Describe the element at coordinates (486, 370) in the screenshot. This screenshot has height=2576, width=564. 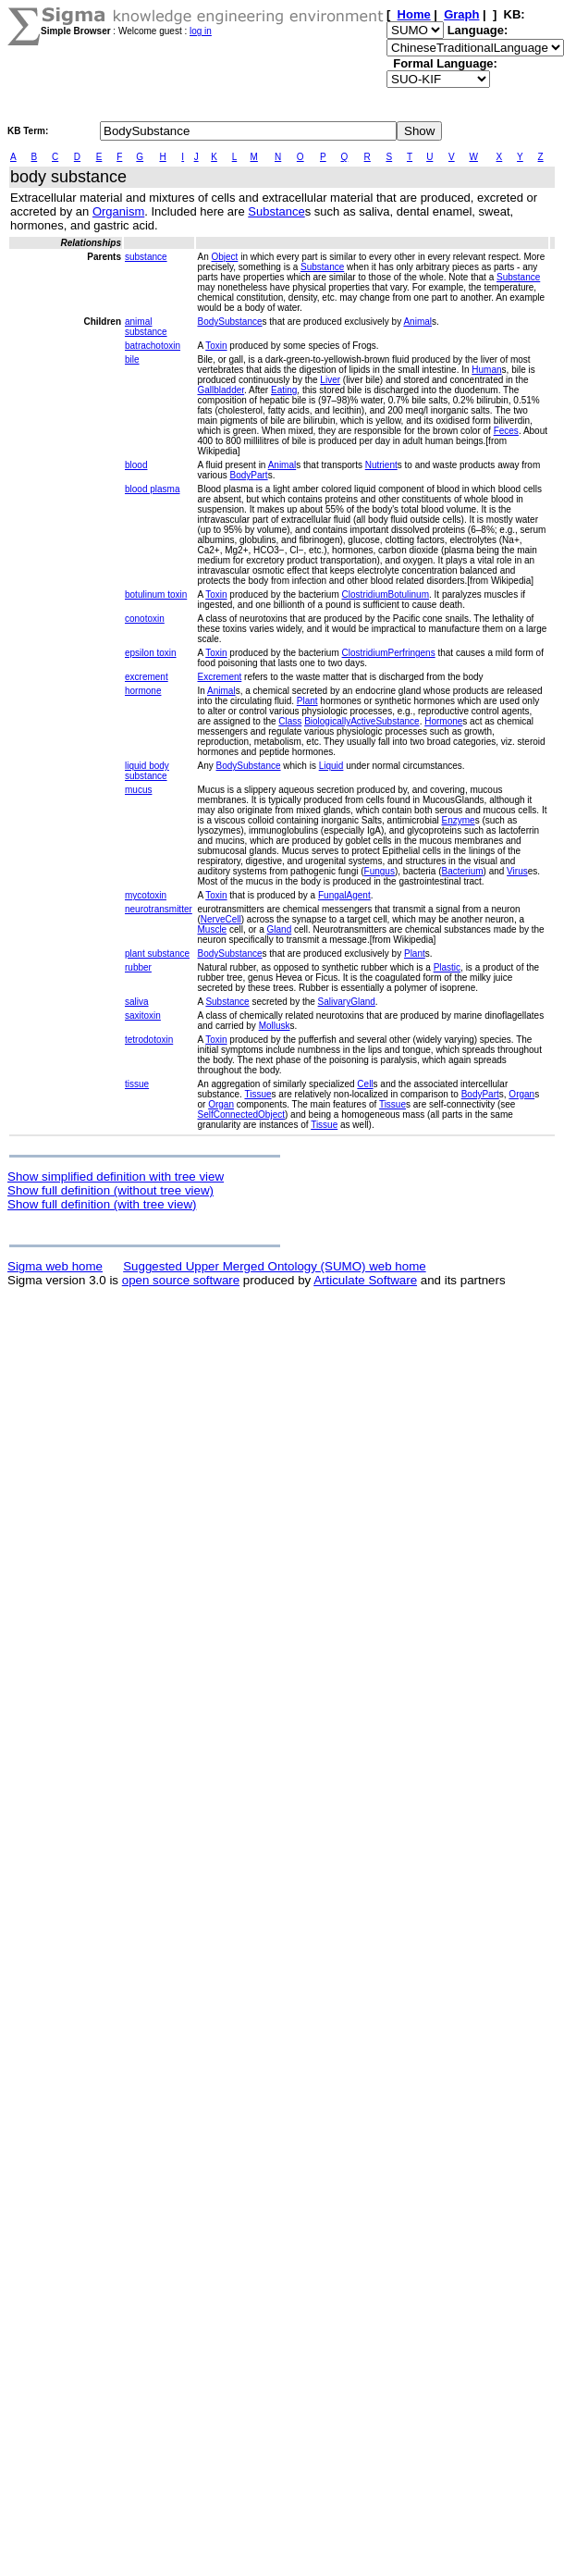
I see `Human` at that location.